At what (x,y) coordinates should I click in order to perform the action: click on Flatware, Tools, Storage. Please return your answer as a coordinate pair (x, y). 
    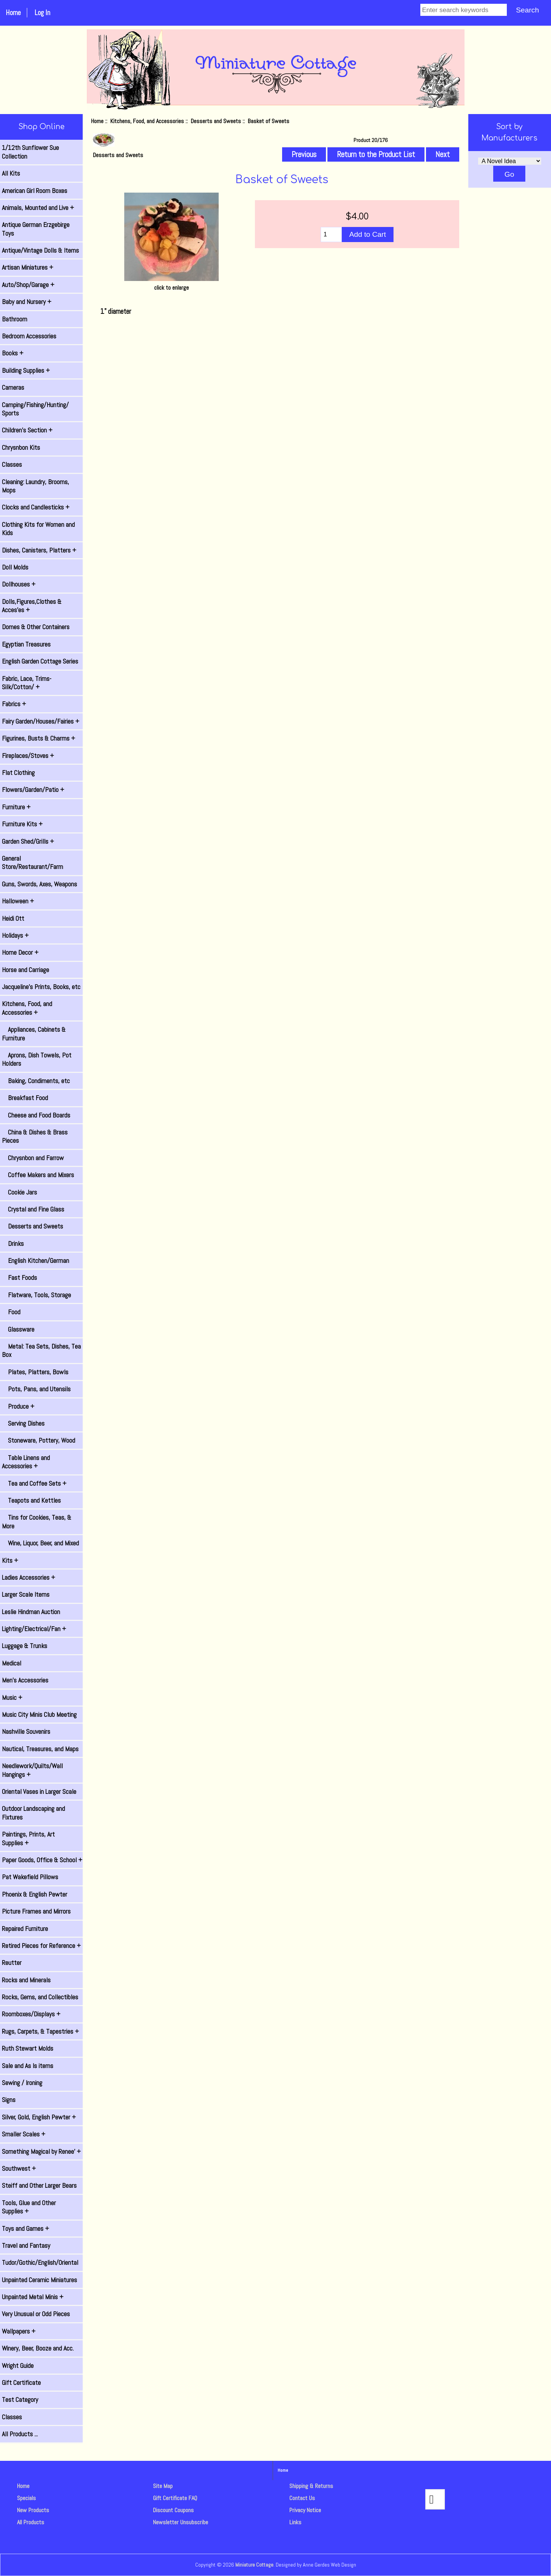
    Looking at the image, I should click on (36, 1295).